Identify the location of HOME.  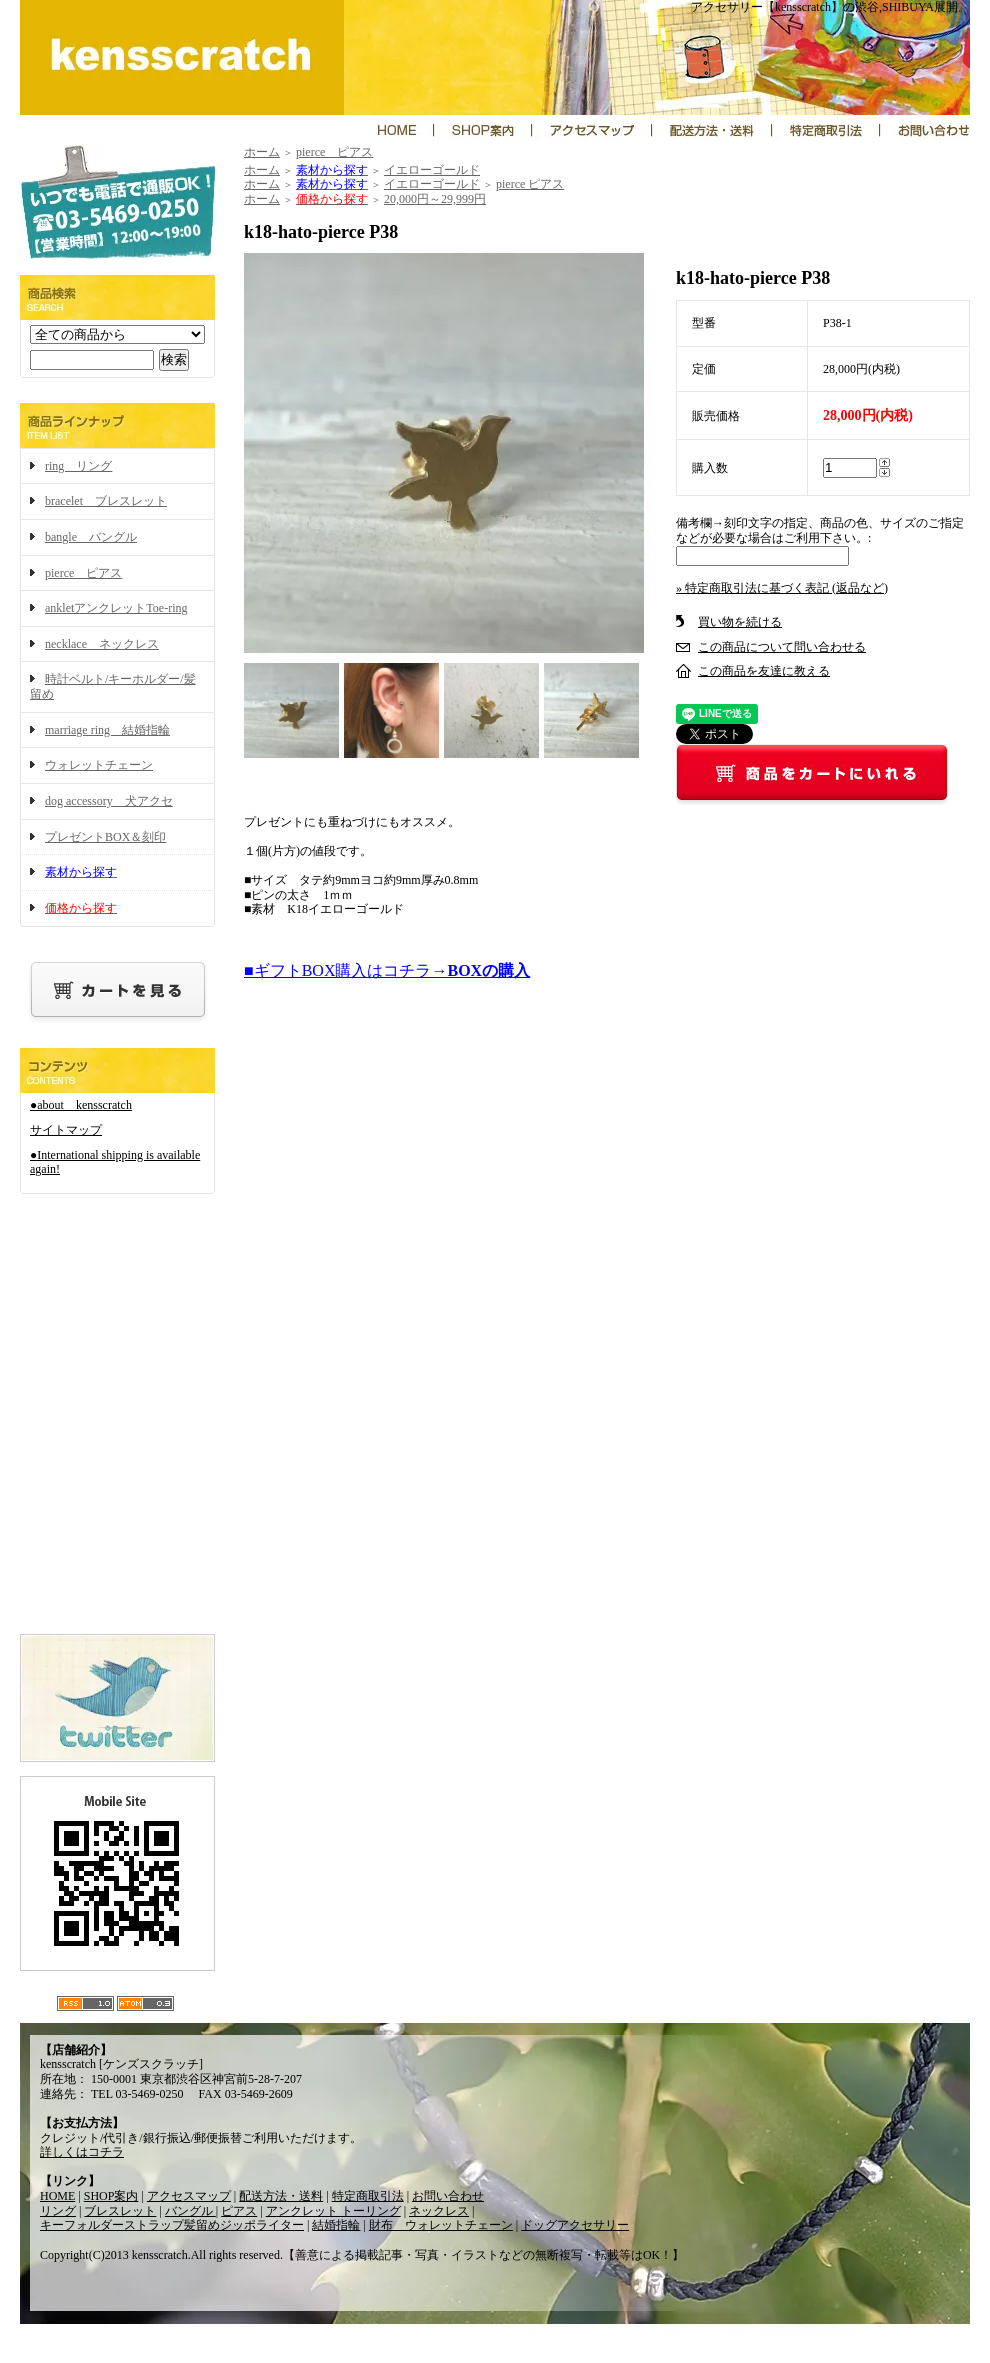
(57, 2196).